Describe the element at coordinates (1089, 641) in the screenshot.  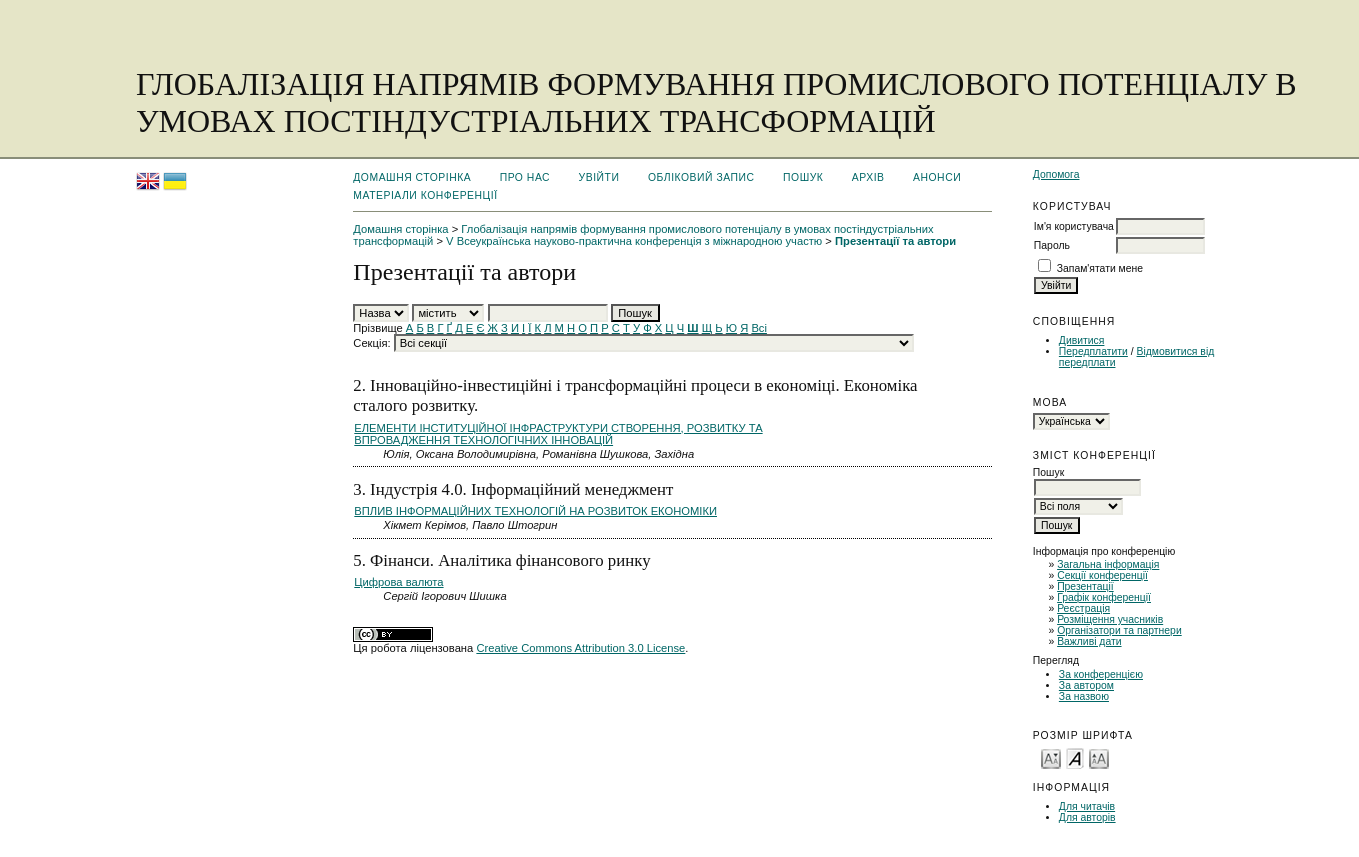
I see `Важливі дати` at that location.